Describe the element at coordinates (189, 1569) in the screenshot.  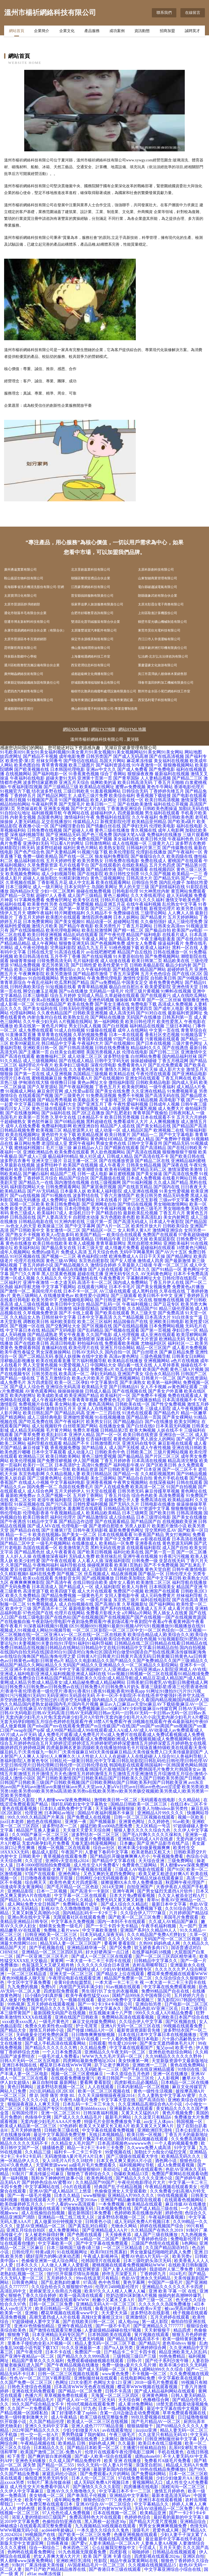
I see `日韩午夜激情电影` at that location.